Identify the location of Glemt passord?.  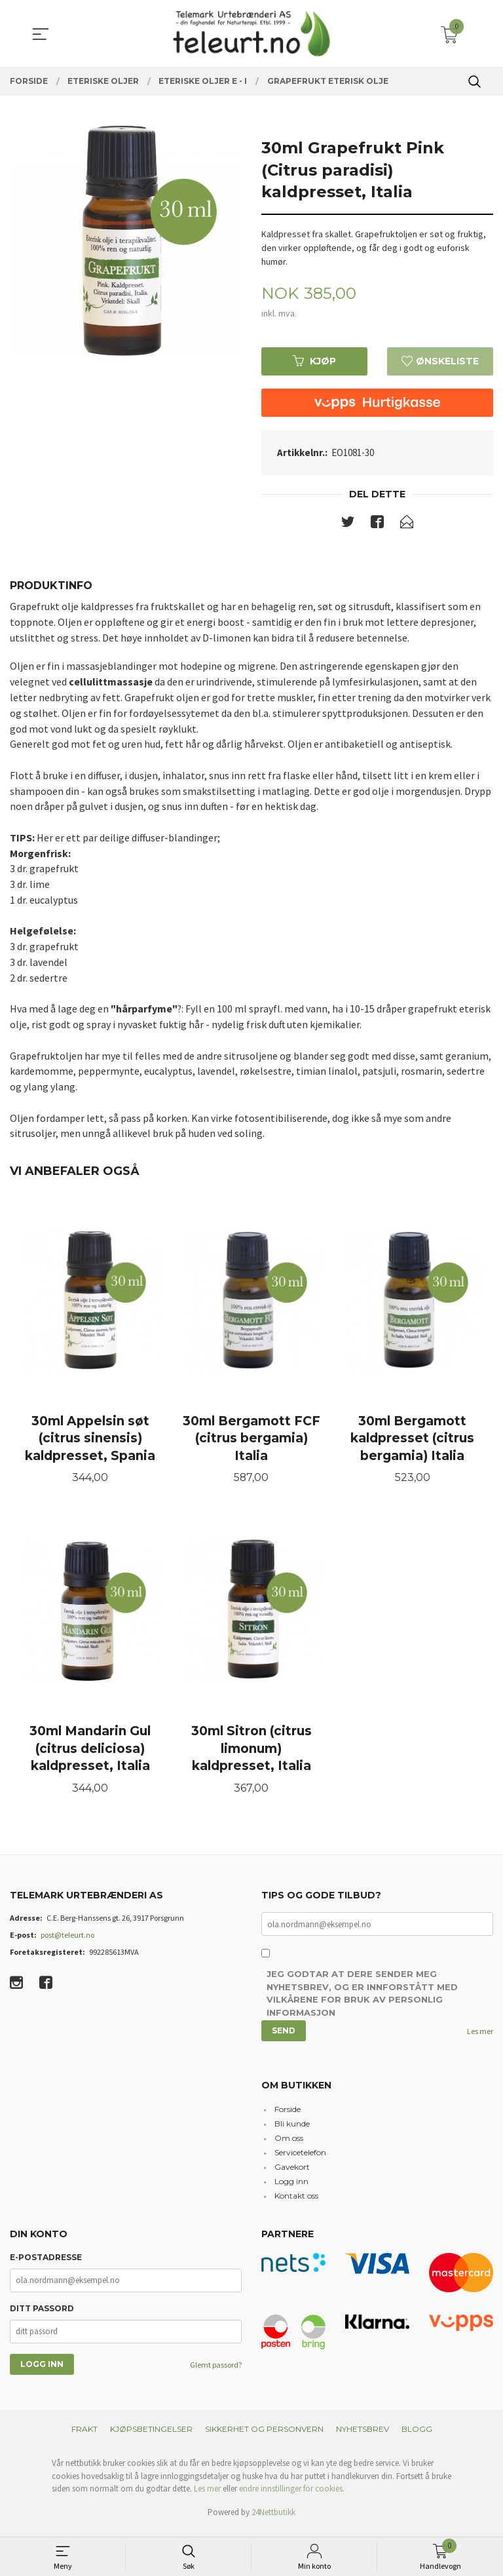
(216, 2372).